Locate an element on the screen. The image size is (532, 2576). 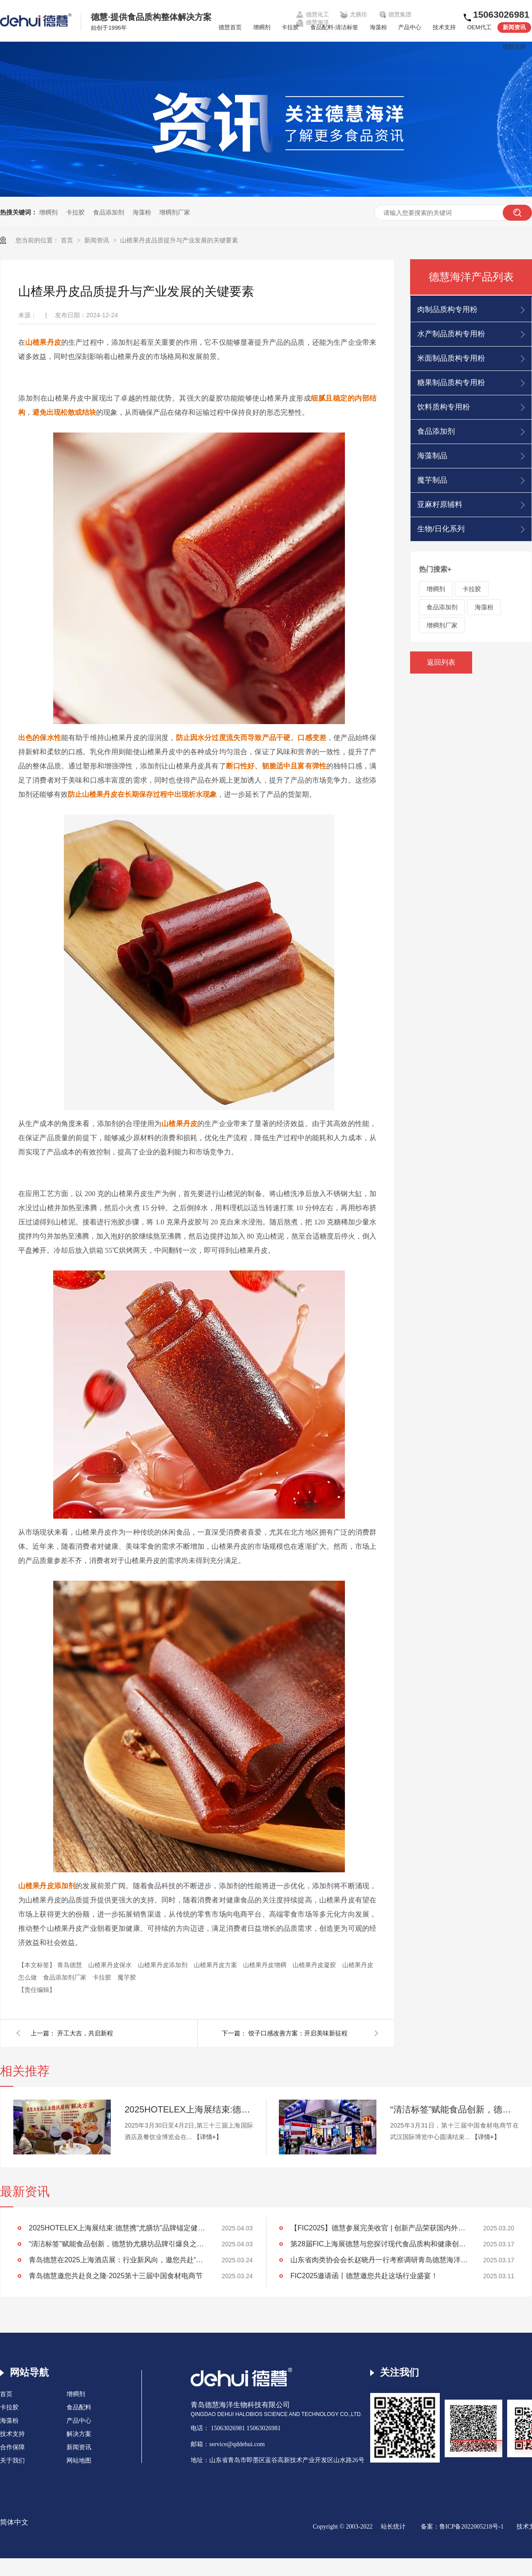
增稠剂厂家 is located at coordinates (174, 212).